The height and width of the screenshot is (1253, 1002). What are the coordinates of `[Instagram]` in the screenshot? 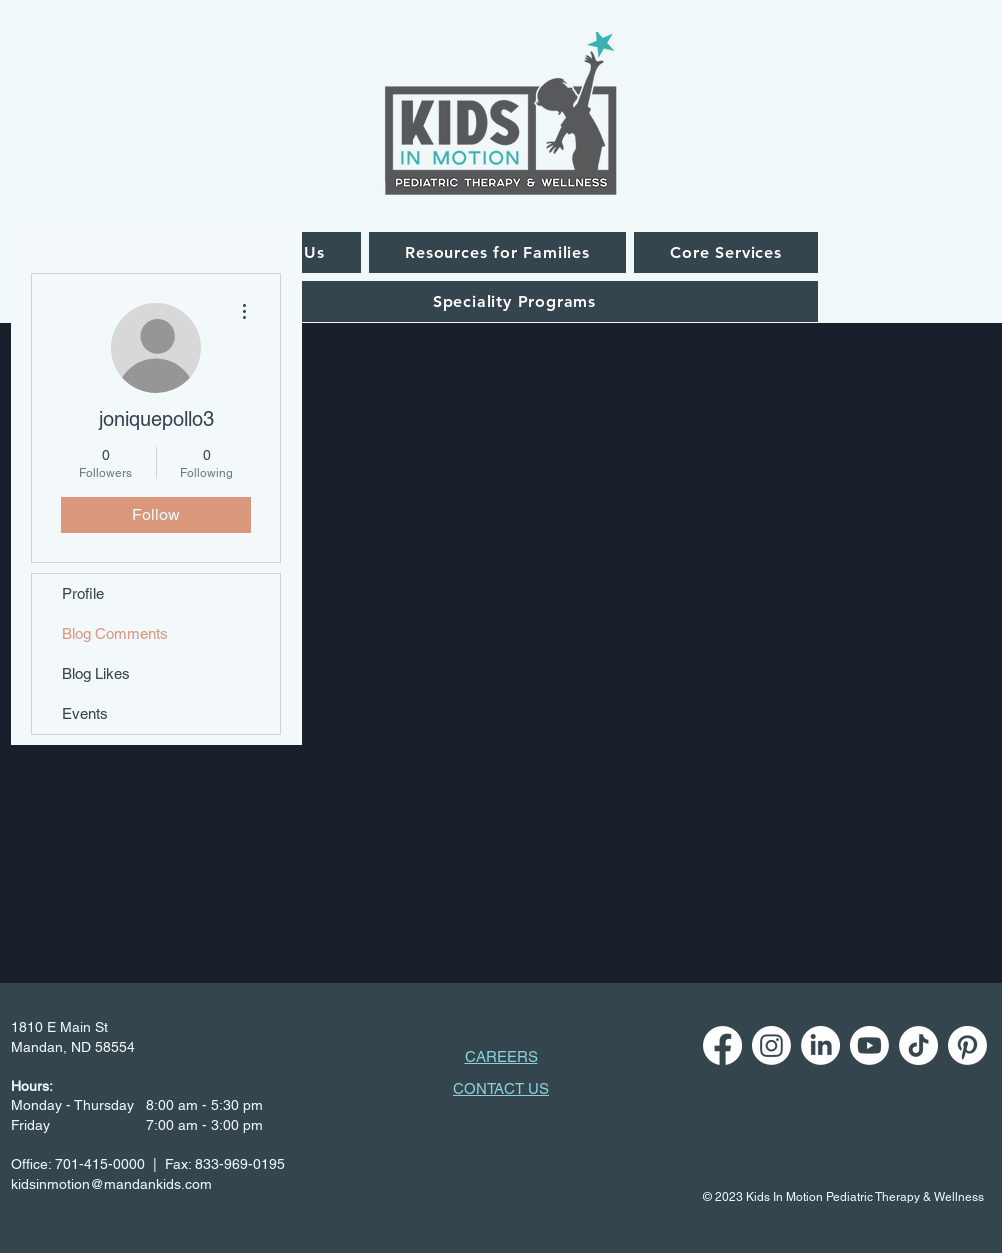 It's located at (771, 1045).